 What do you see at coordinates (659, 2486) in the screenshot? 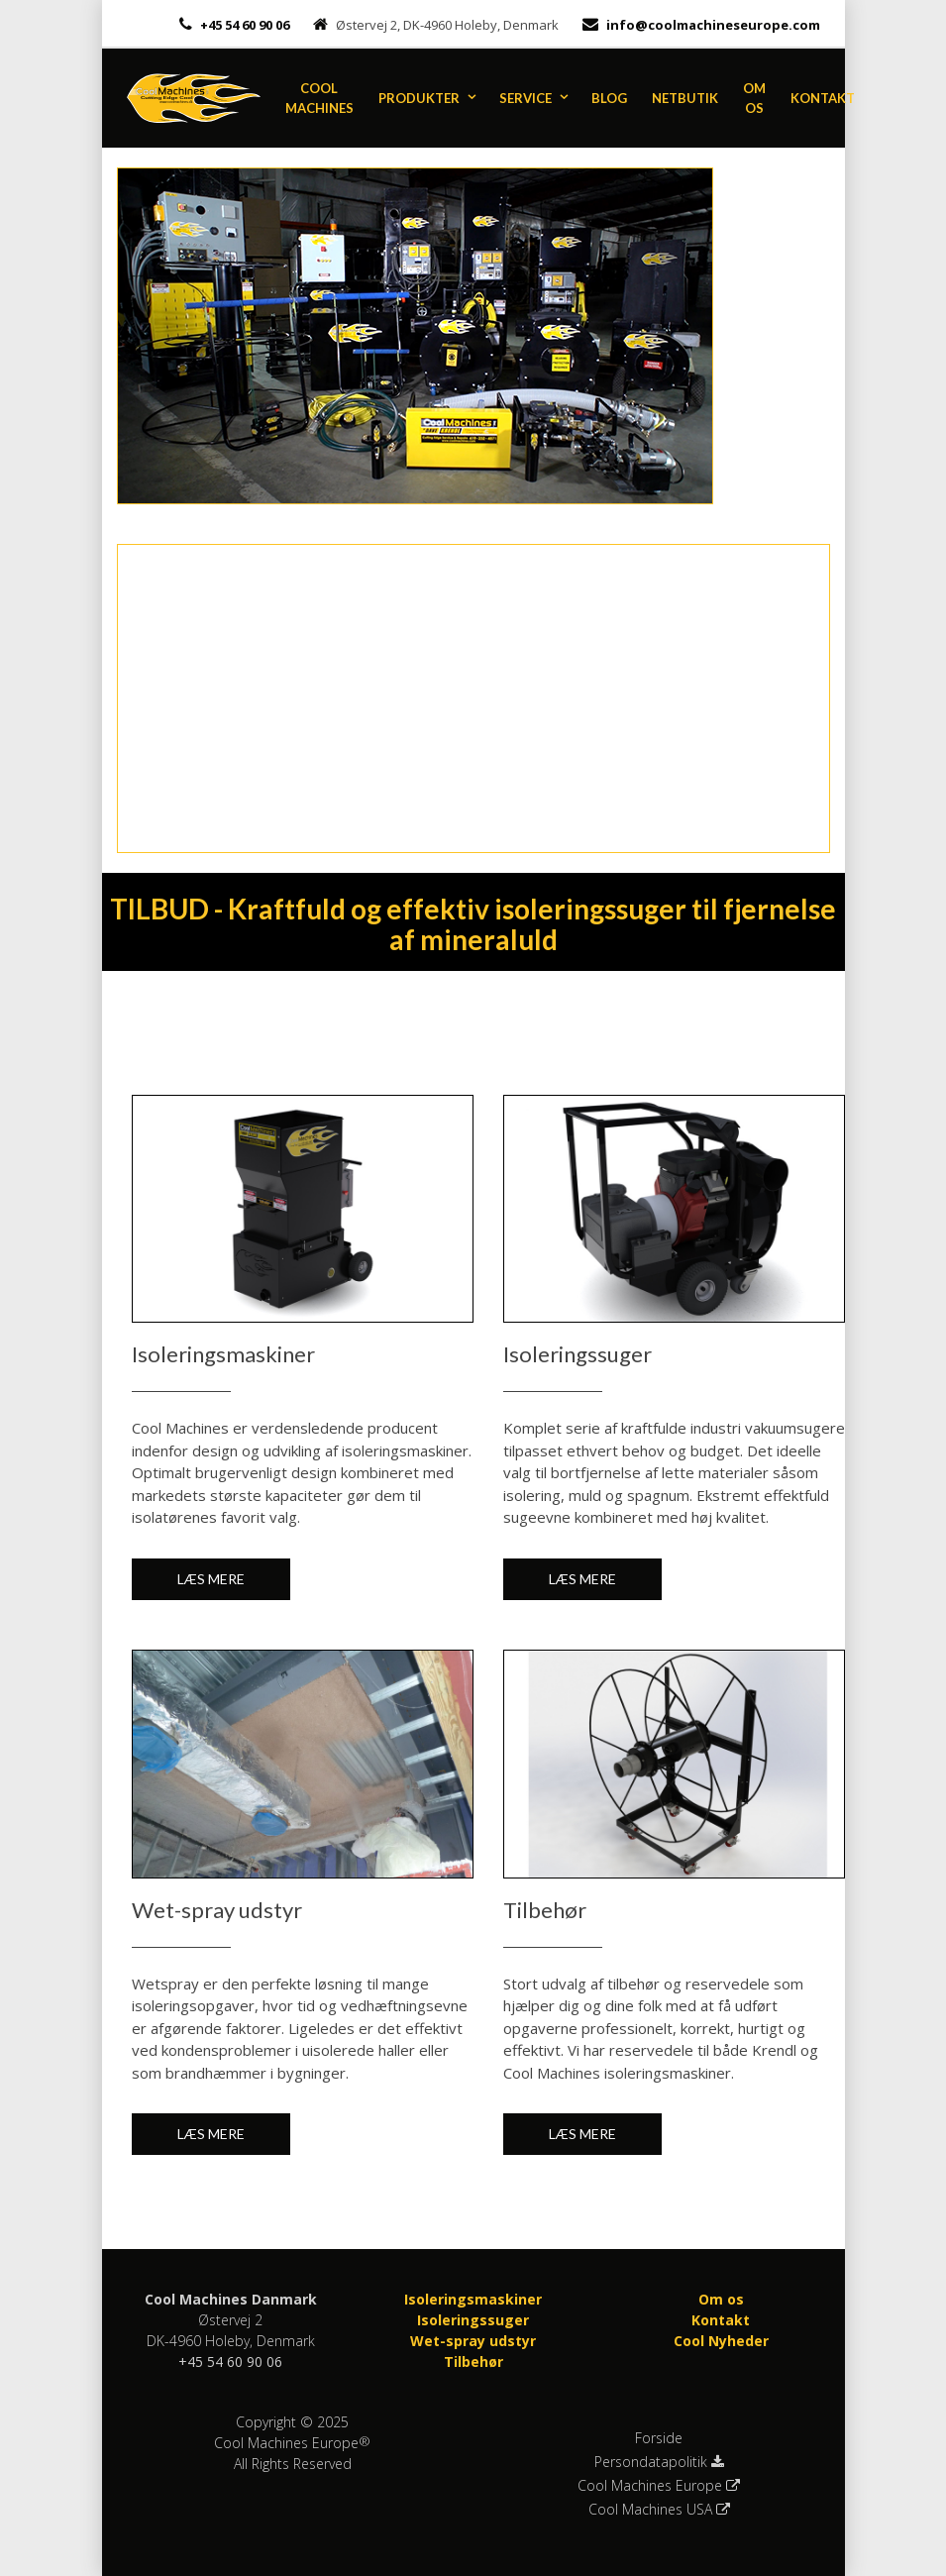
I see `Cool Machines Europe` at bounding box center [659, 2486].